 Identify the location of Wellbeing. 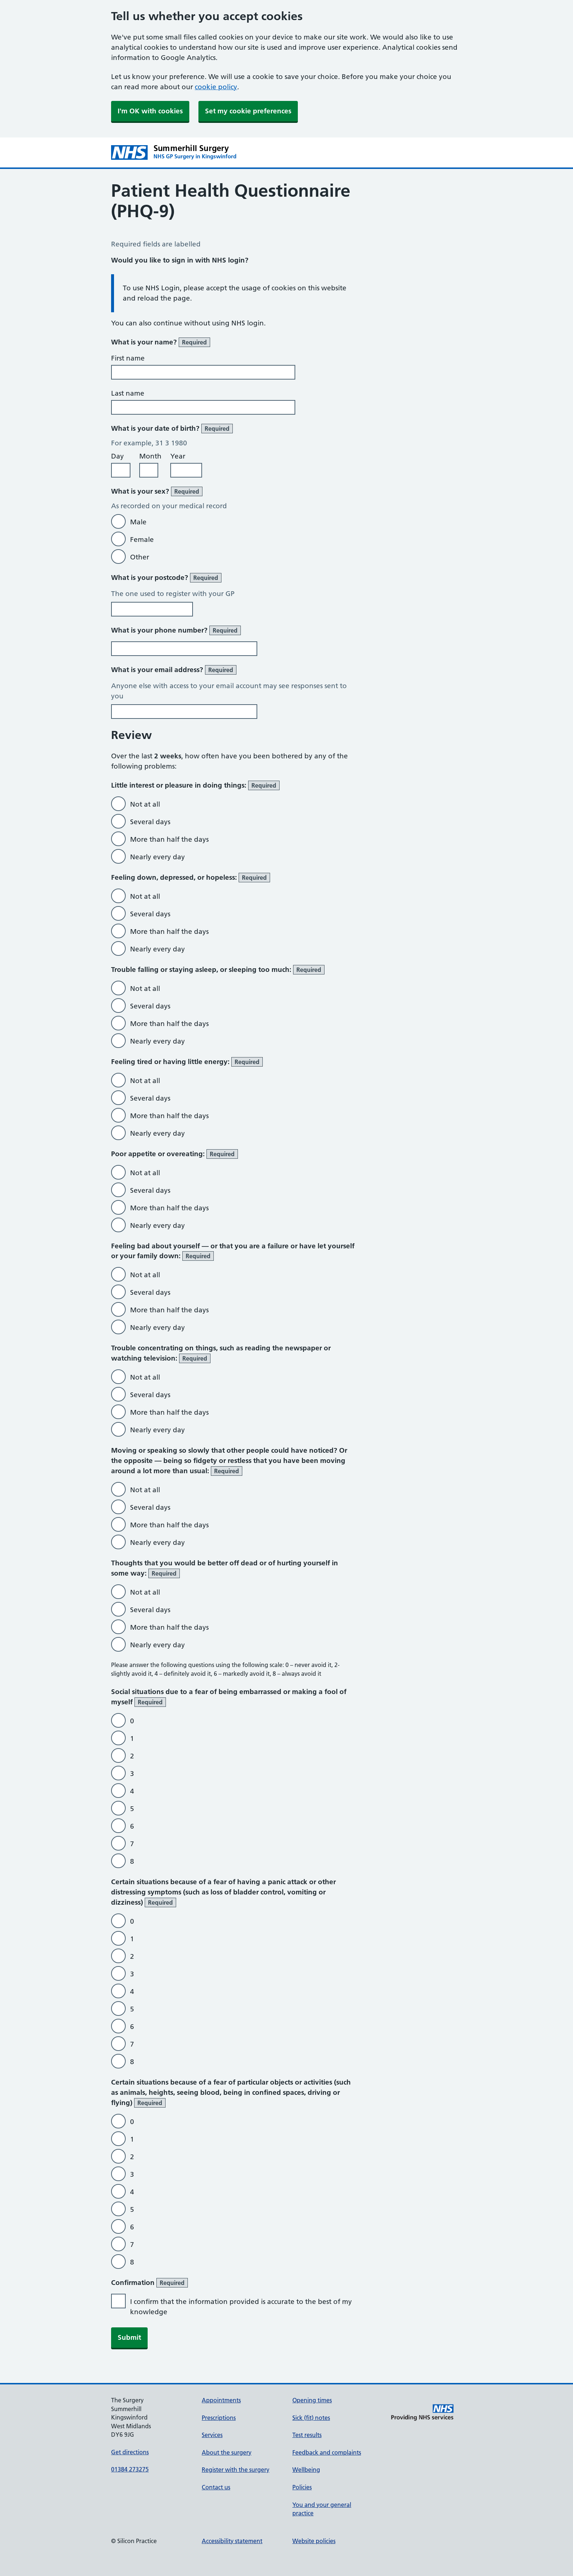
(306, 2469).